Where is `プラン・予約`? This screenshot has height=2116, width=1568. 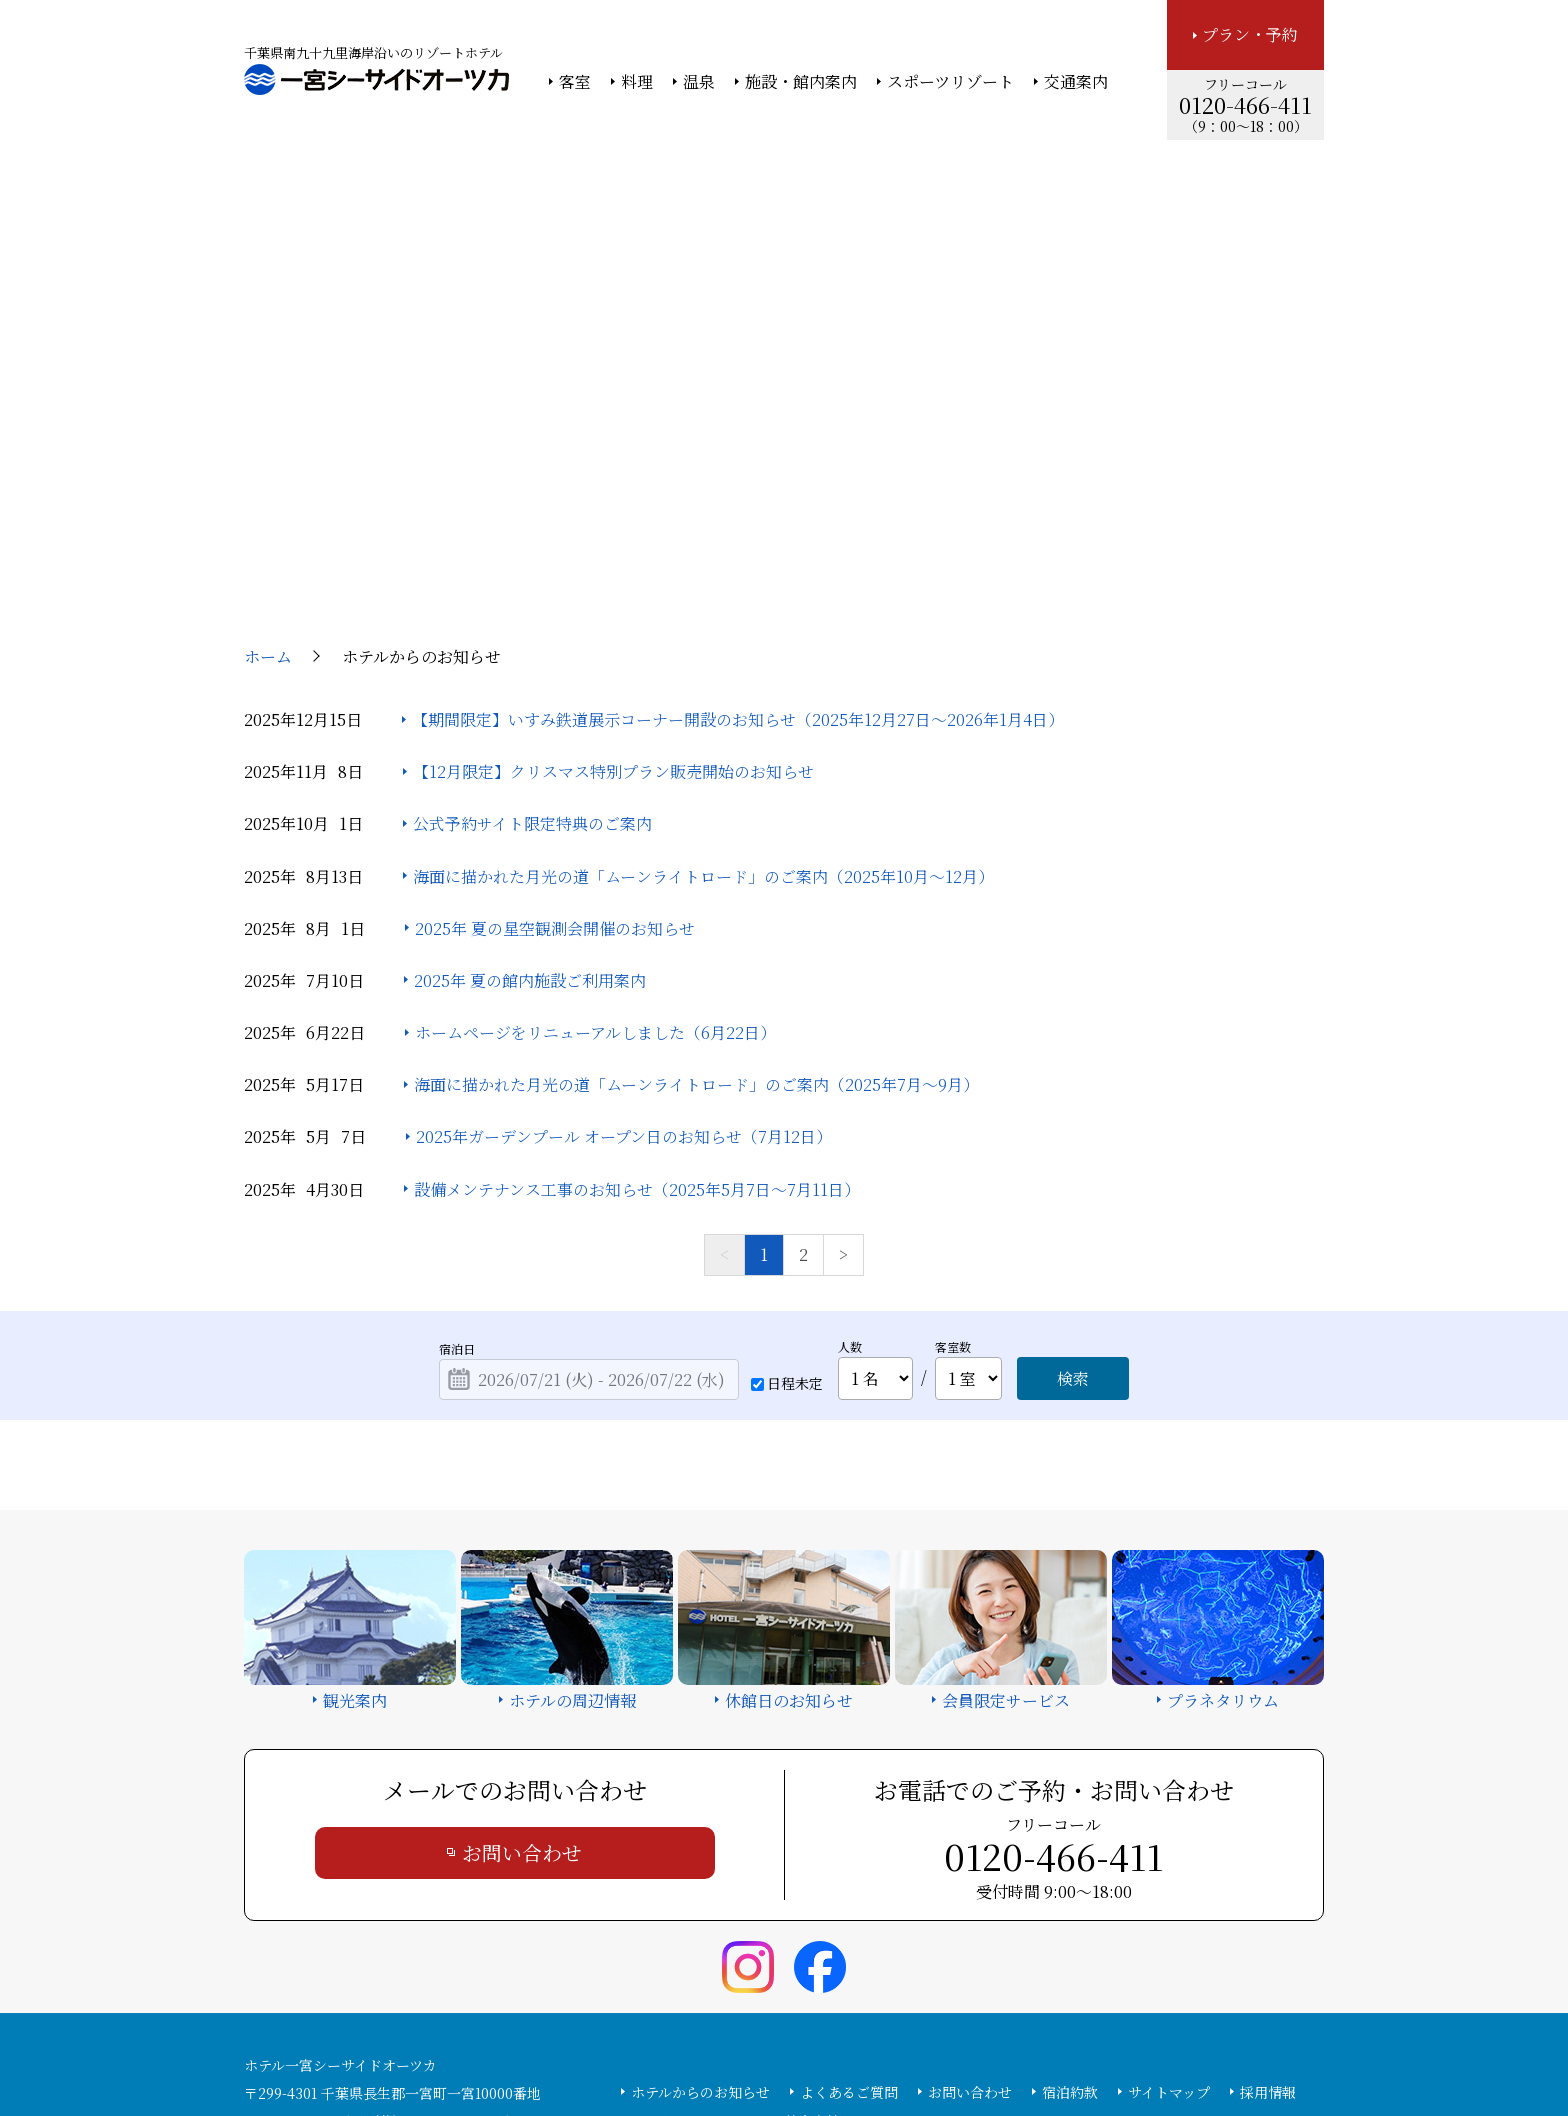 プラン・予約 is located at coordinates (1250, 34).